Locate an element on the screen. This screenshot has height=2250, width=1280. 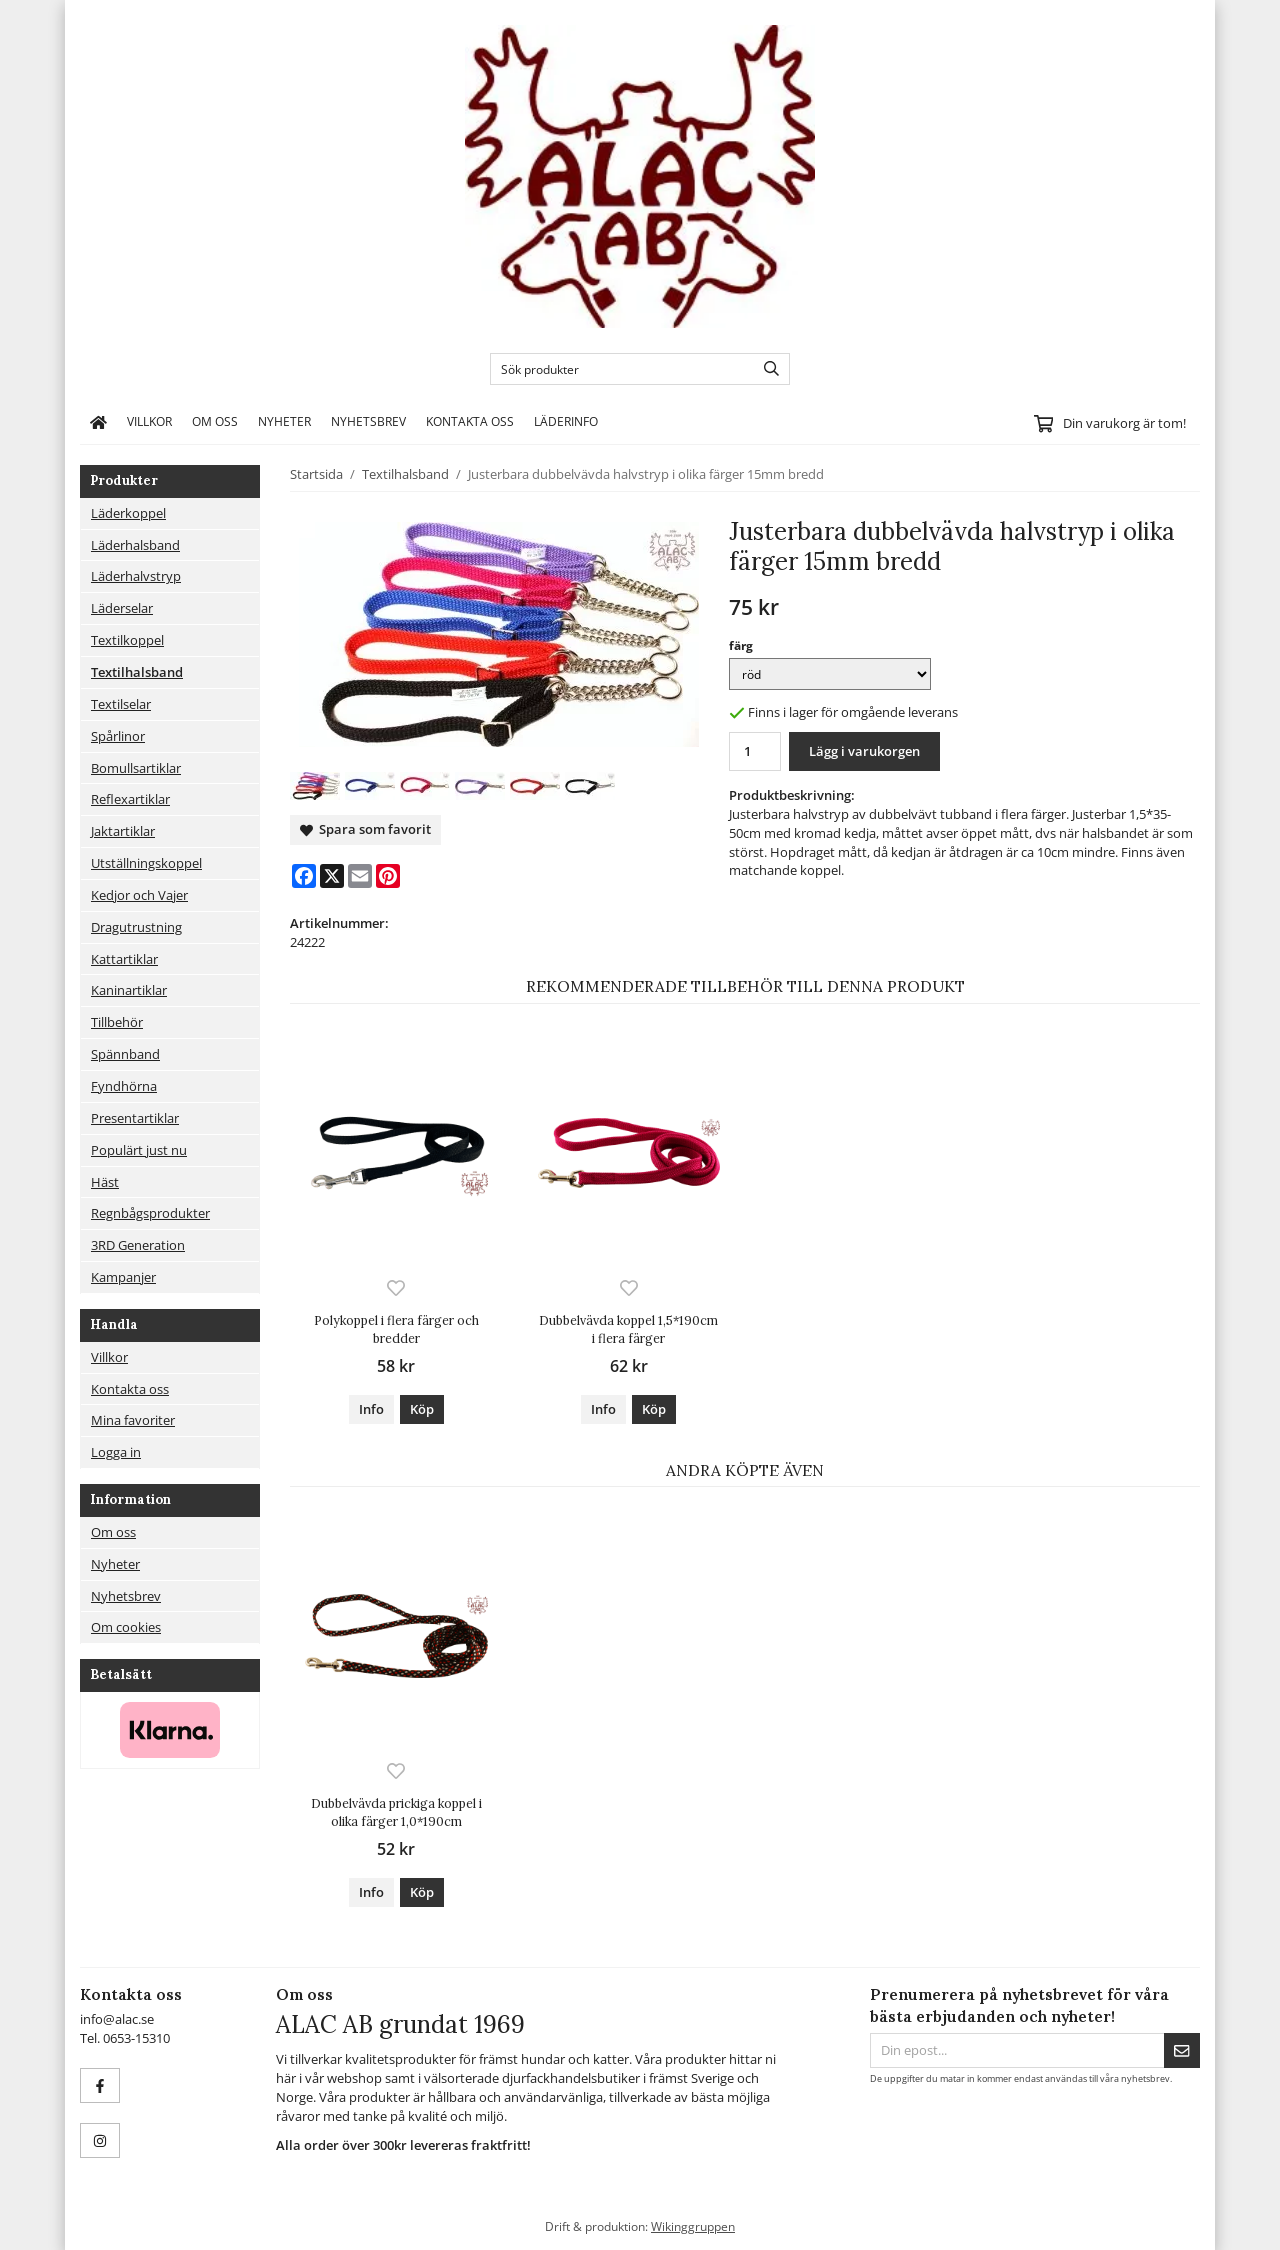
Spara som favorit is located at coordinates (365, 829).